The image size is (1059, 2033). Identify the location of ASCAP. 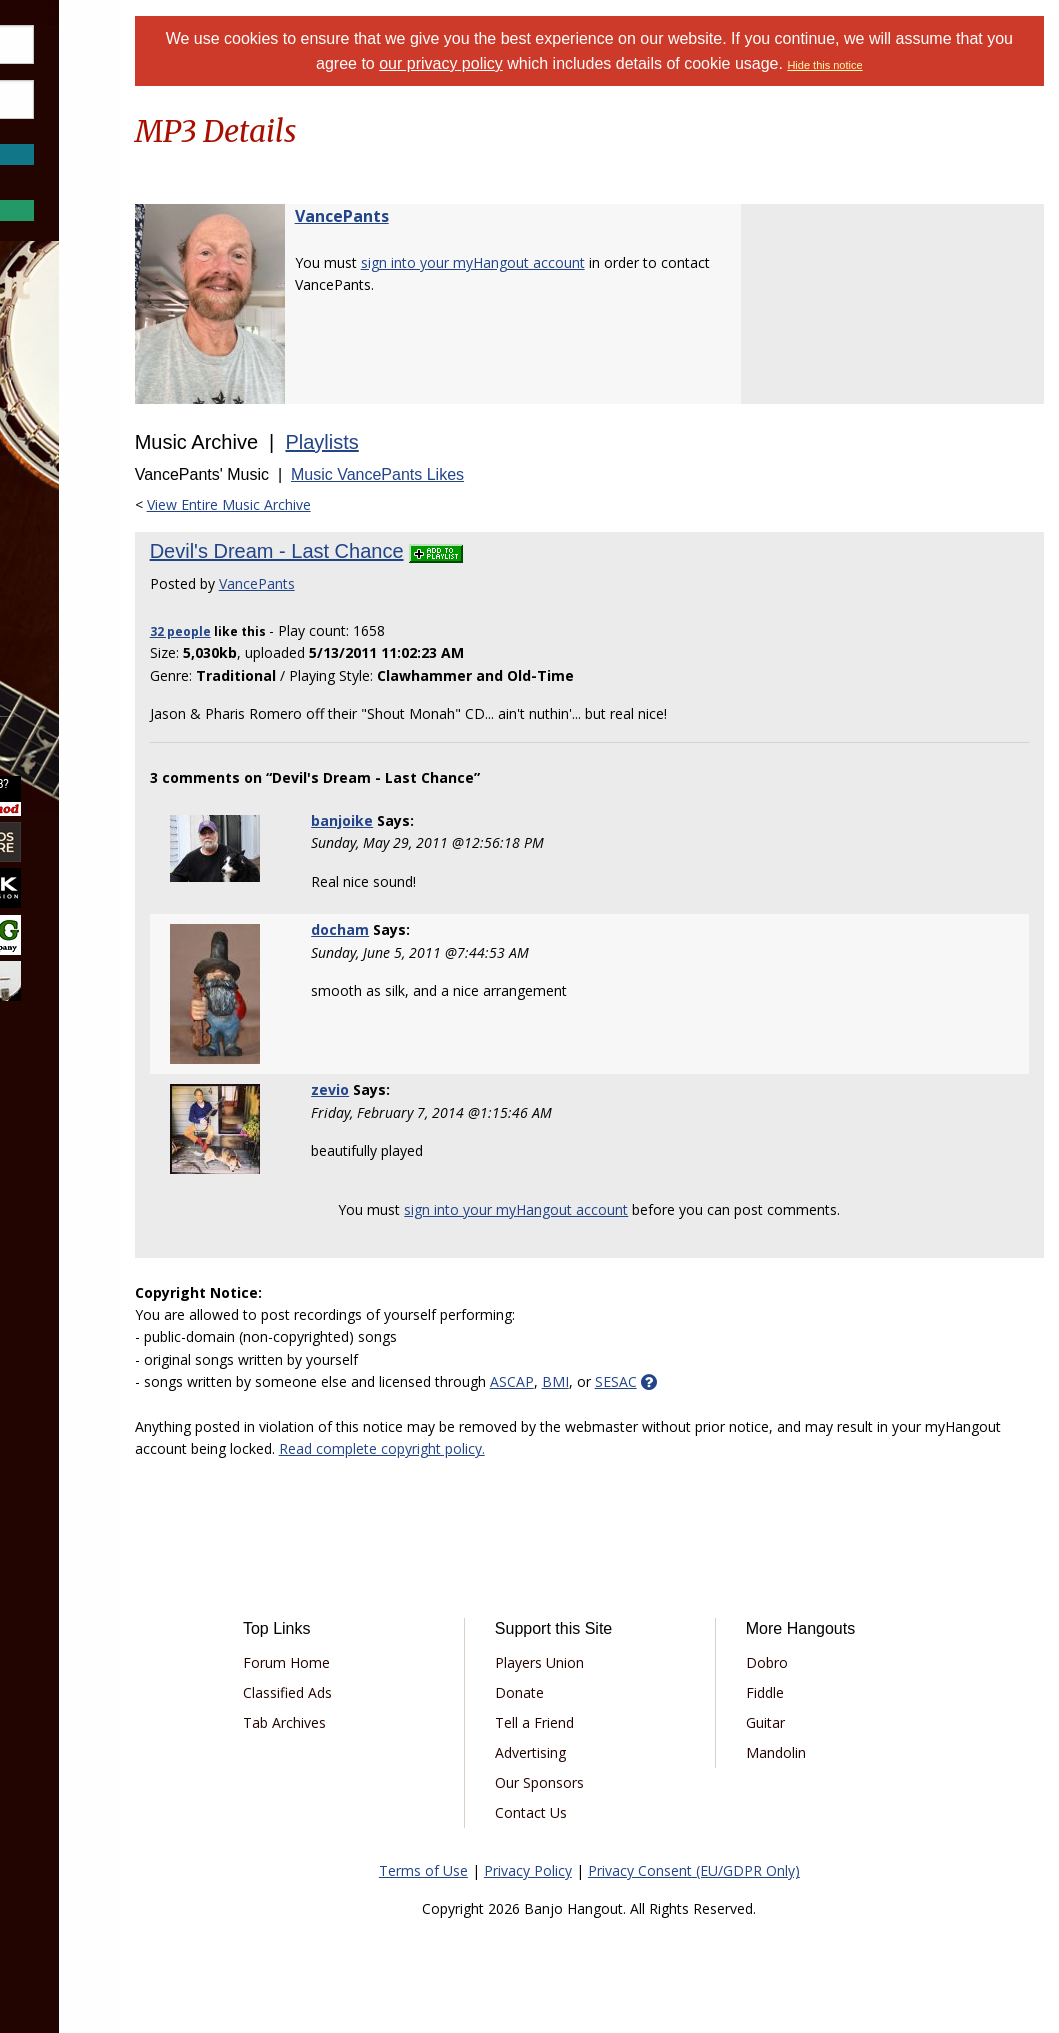
(617, 1381).